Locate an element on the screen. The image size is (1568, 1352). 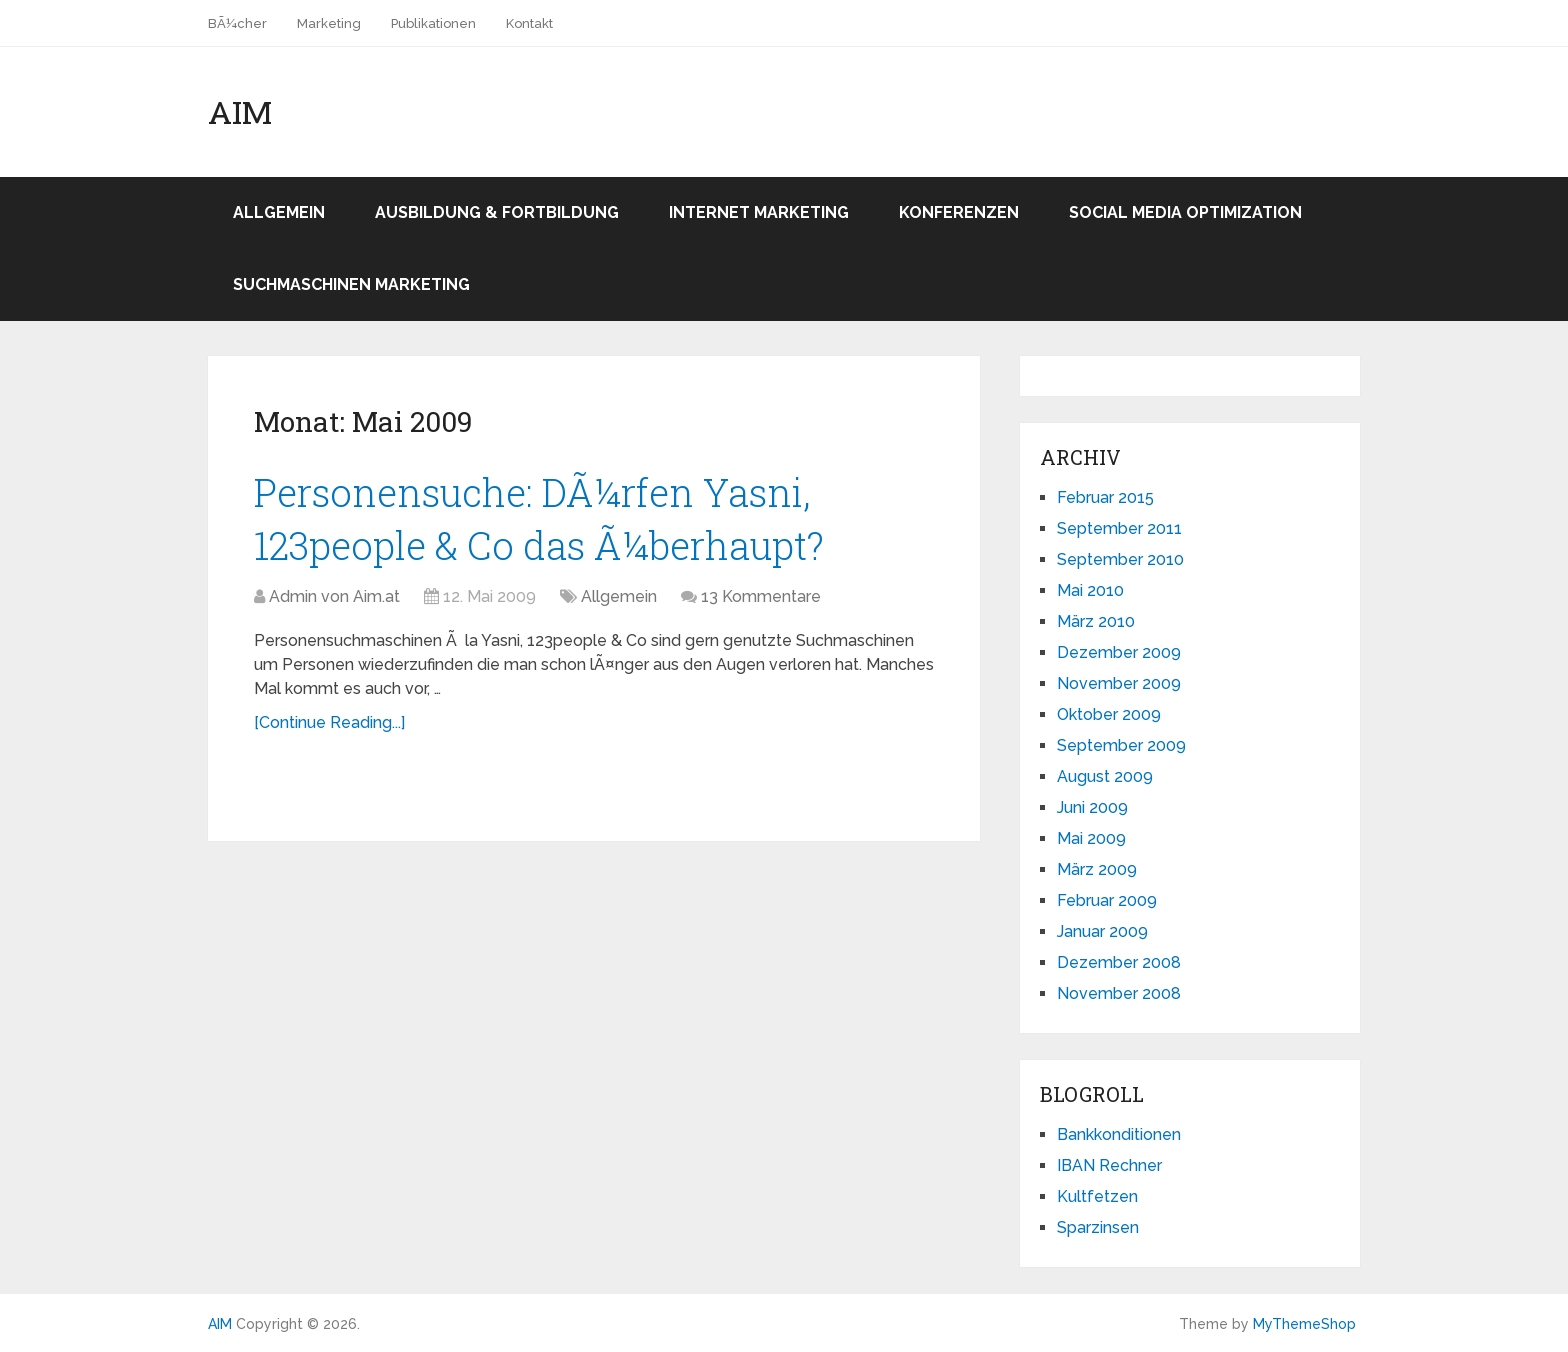
Marketing is located at coordinates (329, 23).